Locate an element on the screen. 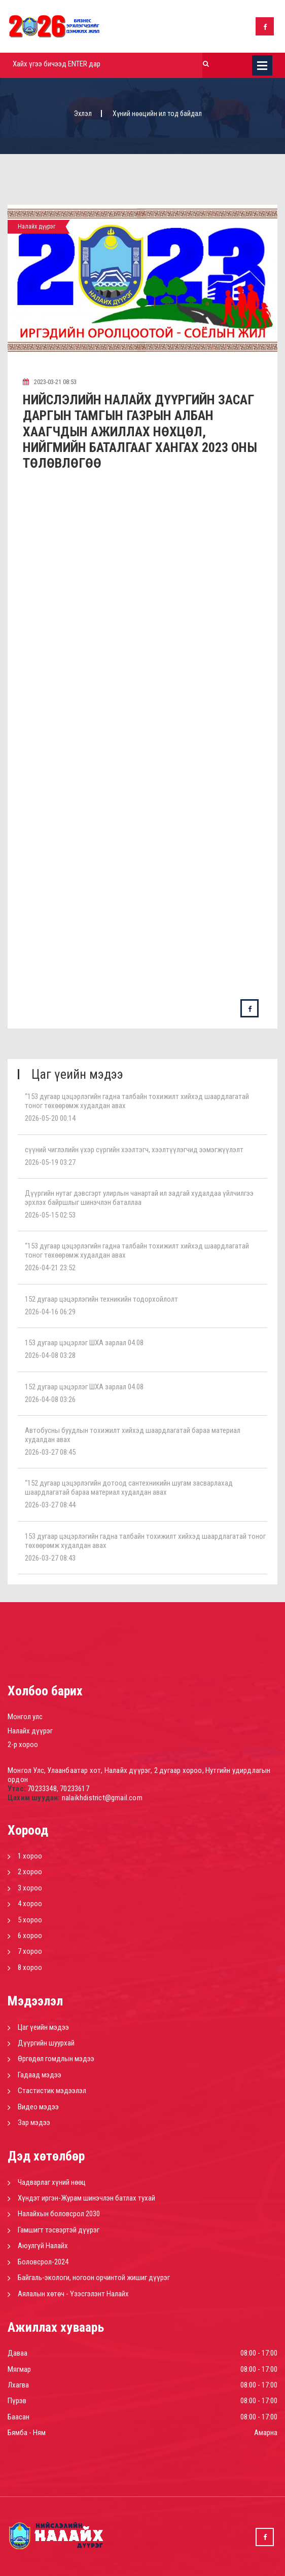  8 хороо is located at coordinates (30, 1967).